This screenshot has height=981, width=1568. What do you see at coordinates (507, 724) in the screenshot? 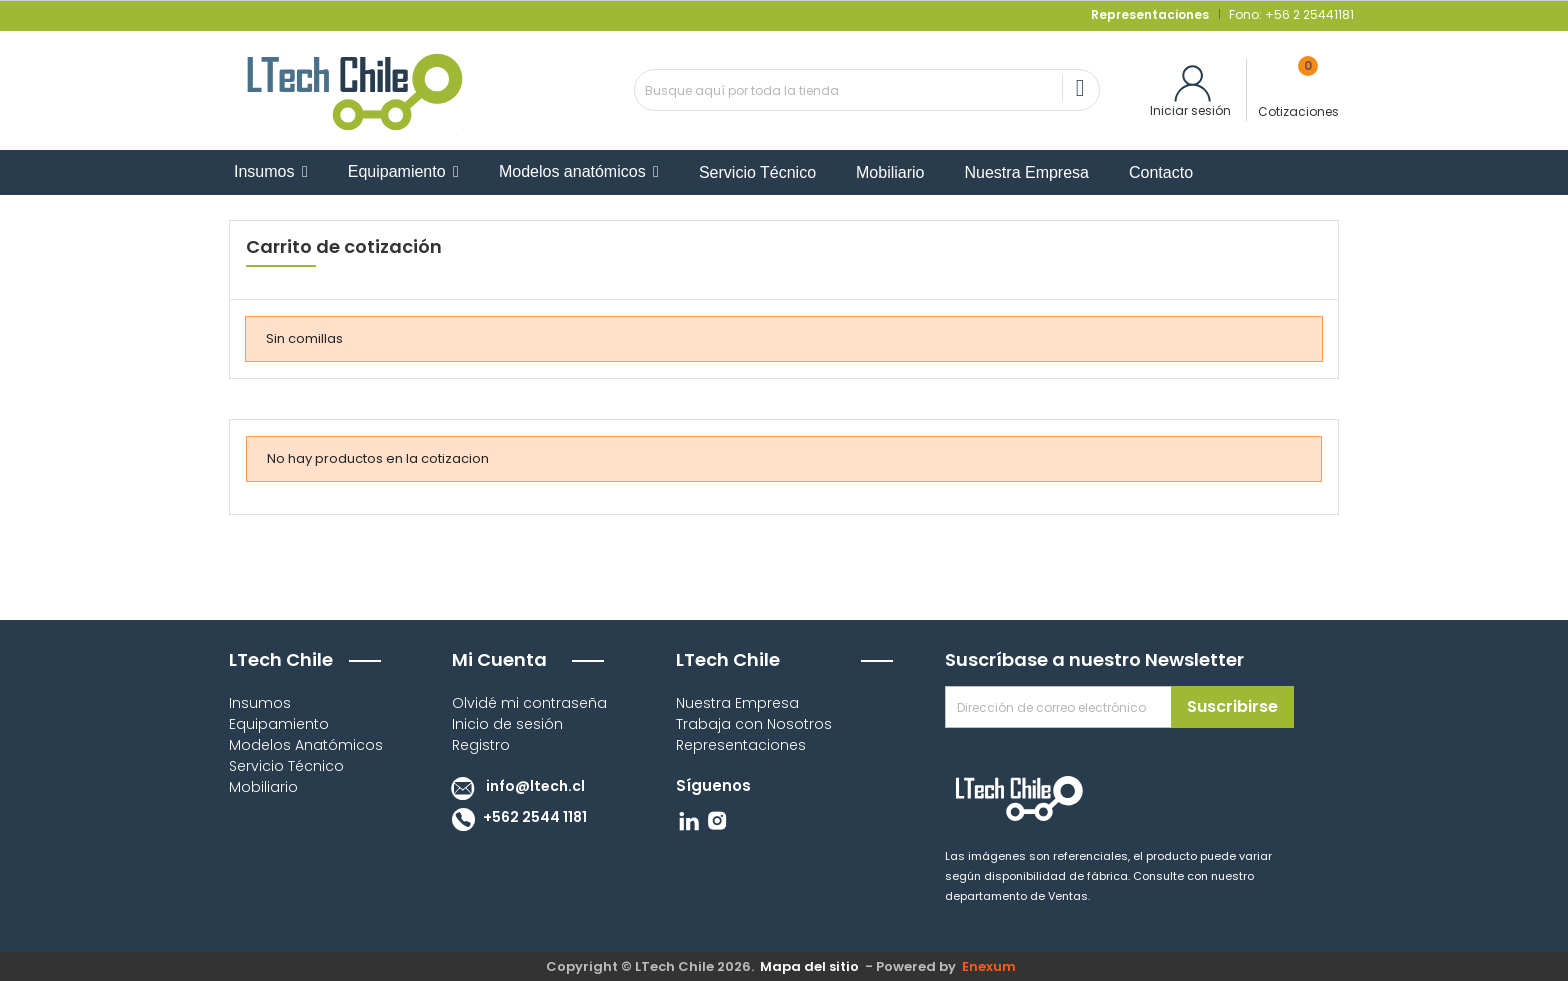
I see `Inicio de sesión` at bounding box center [507, 724].